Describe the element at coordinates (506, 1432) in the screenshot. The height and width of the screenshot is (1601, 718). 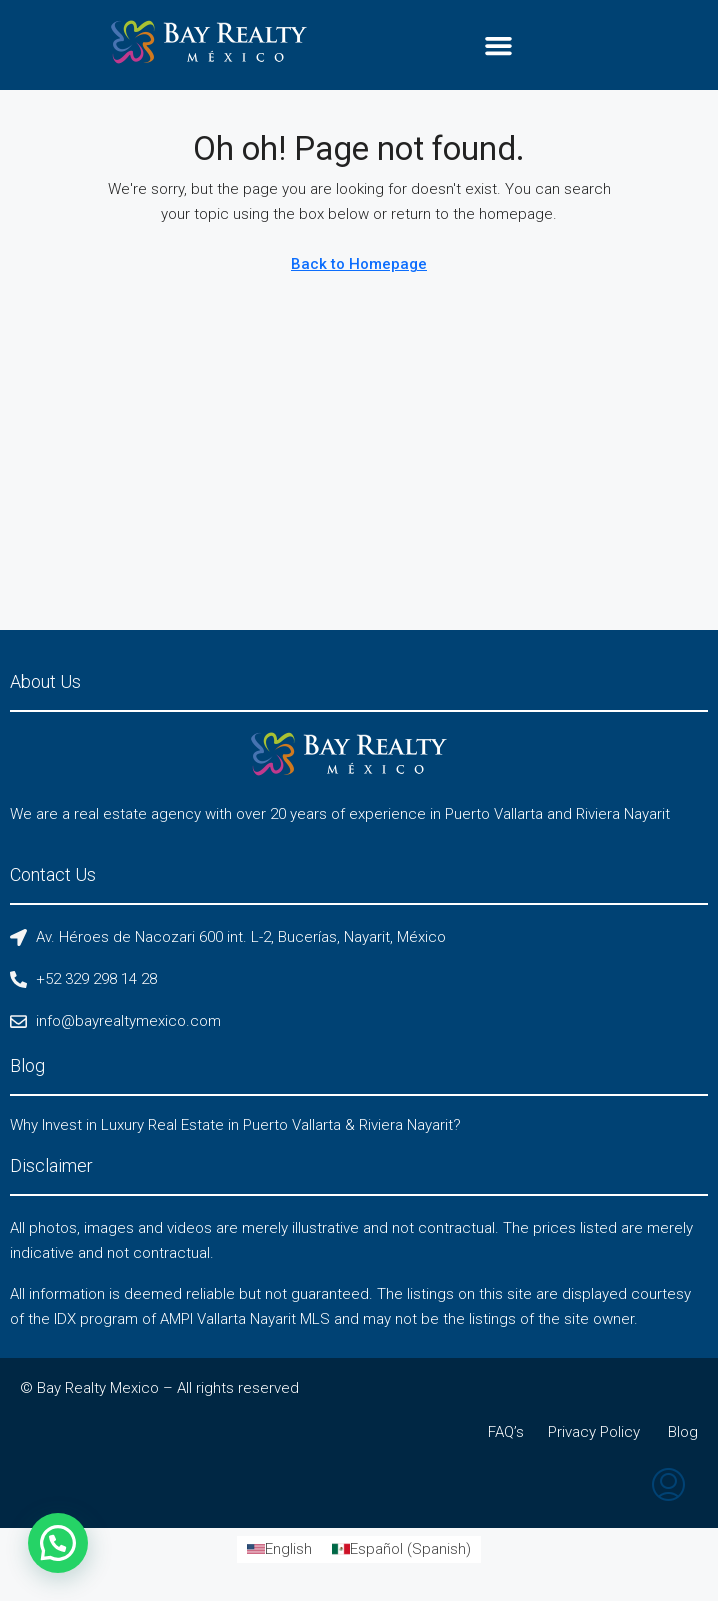
I see `FAQ’s` at that location.